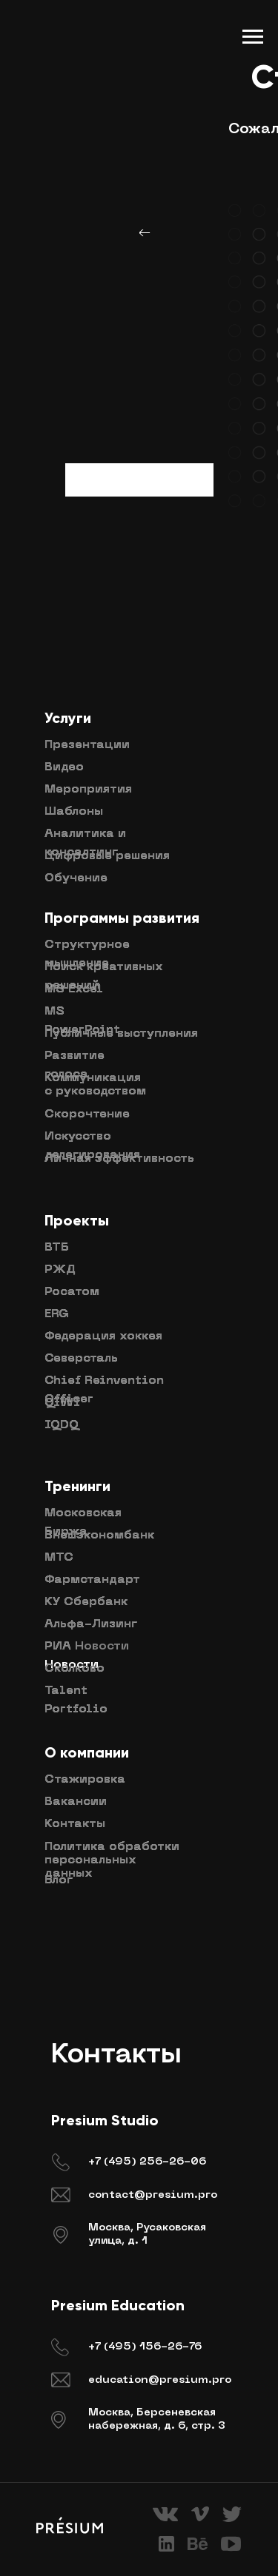  What do you see at coordinates (111, 1860) in the screenshot?
I see `Политика обработки персональных данных` at bounding box center [111, 1860].